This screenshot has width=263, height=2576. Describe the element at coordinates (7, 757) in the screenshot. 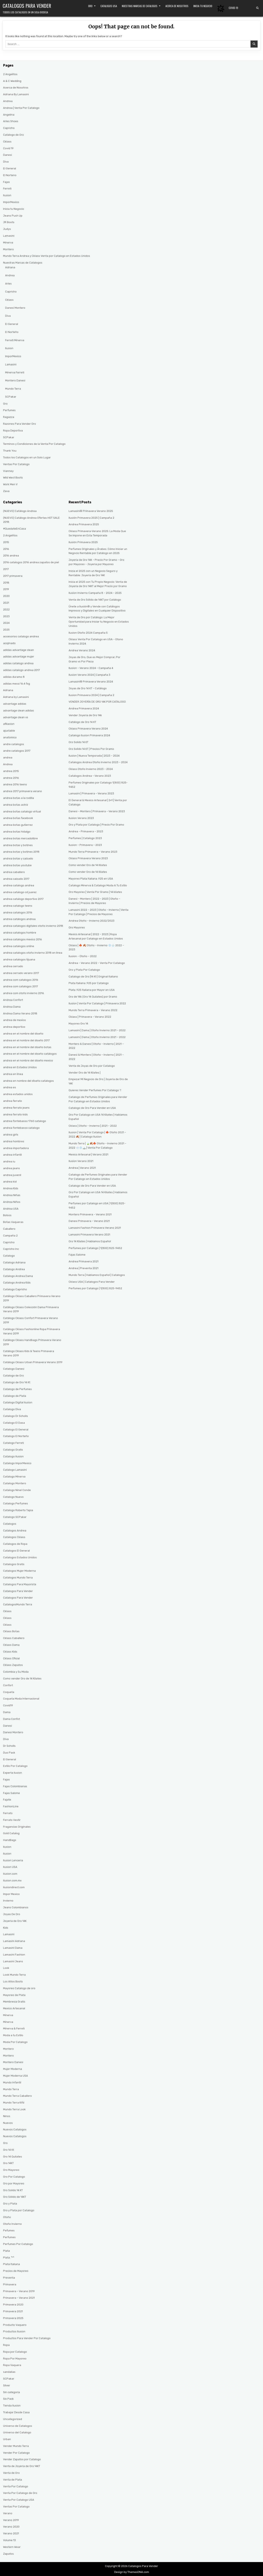

I see `andrea` at that location.